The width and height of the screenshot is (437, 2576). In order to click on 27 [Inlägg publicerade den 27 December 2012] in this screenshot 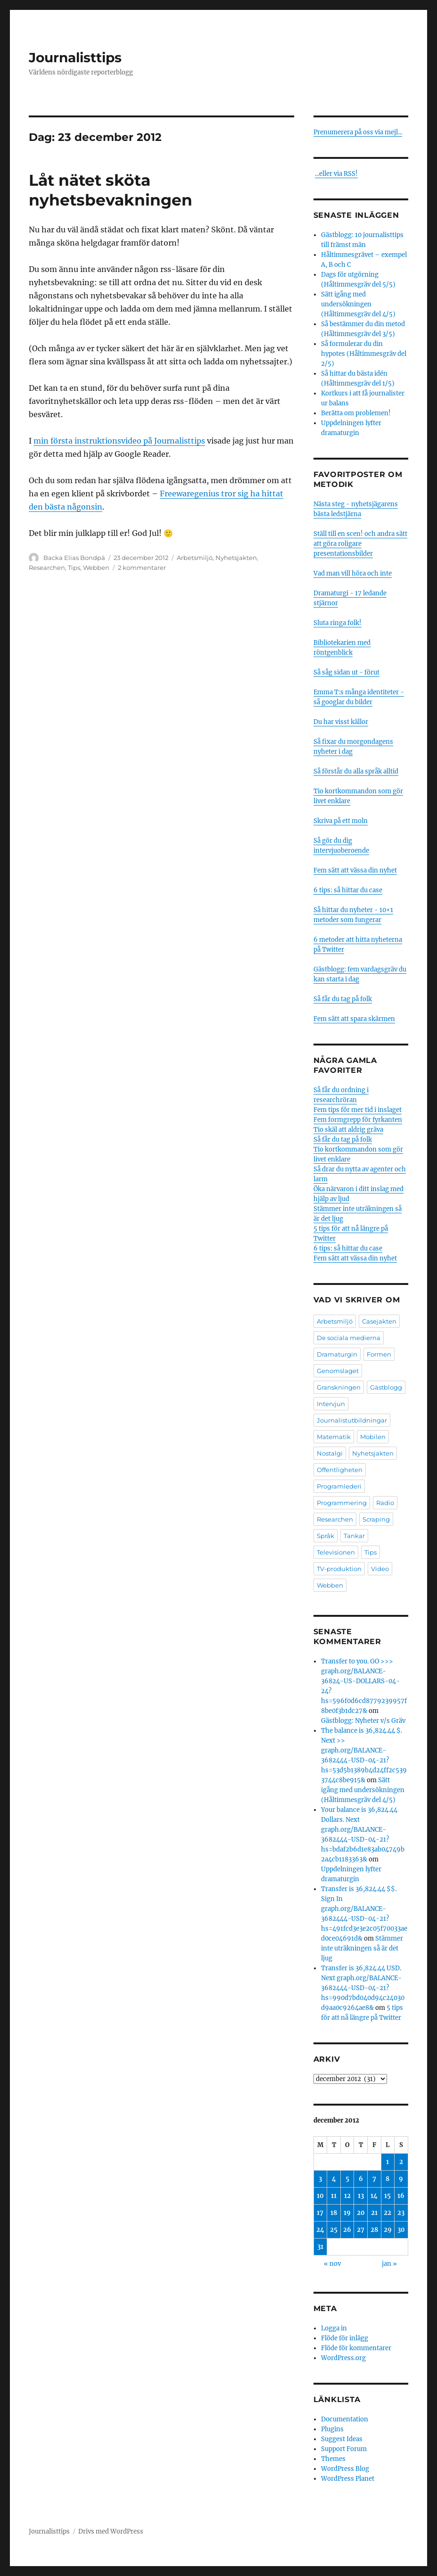, I will do `click(360, 2230)`.